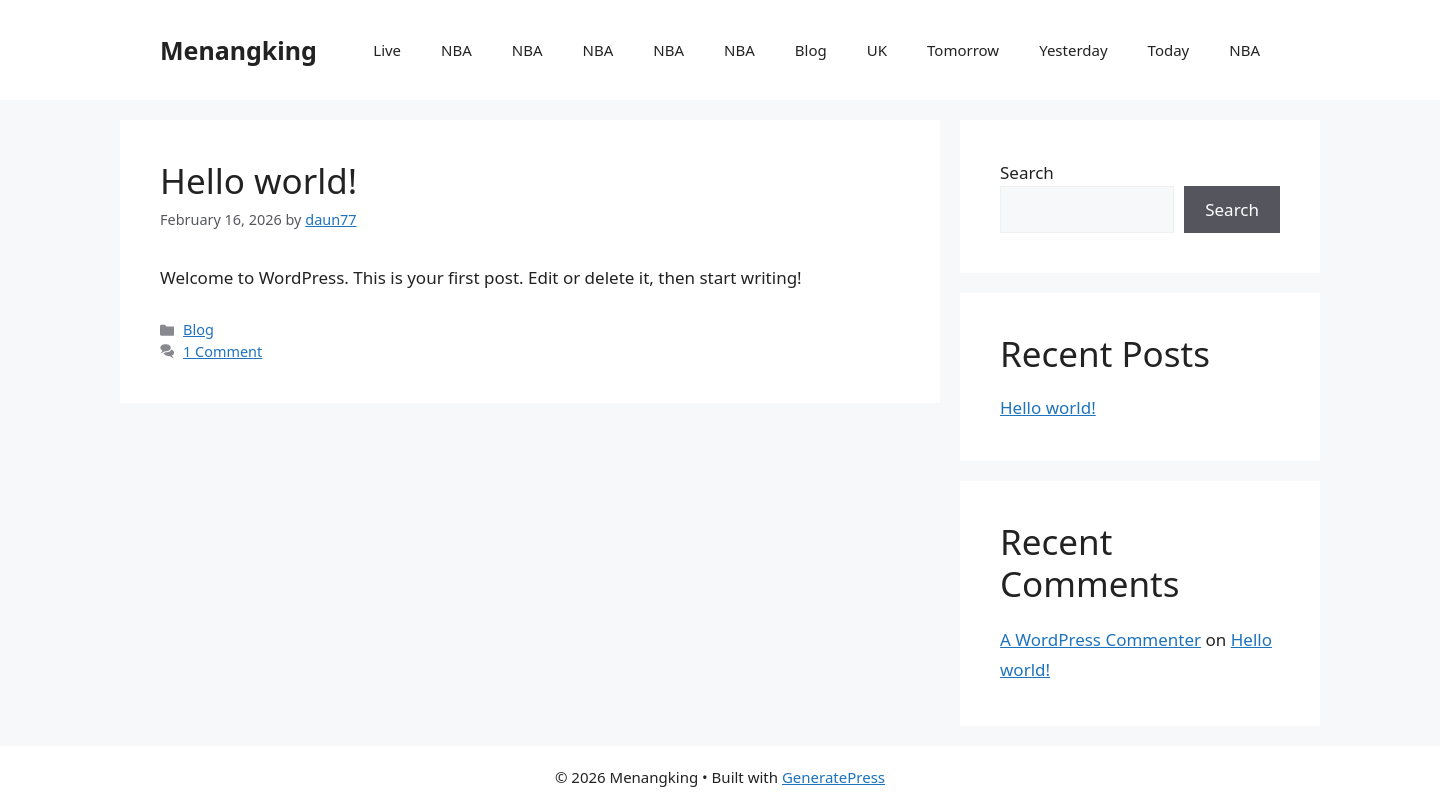  What do you see at coordinates (963, 50) in the screenshot?
I see `Tomorrow` at bounding box center [963, 50].